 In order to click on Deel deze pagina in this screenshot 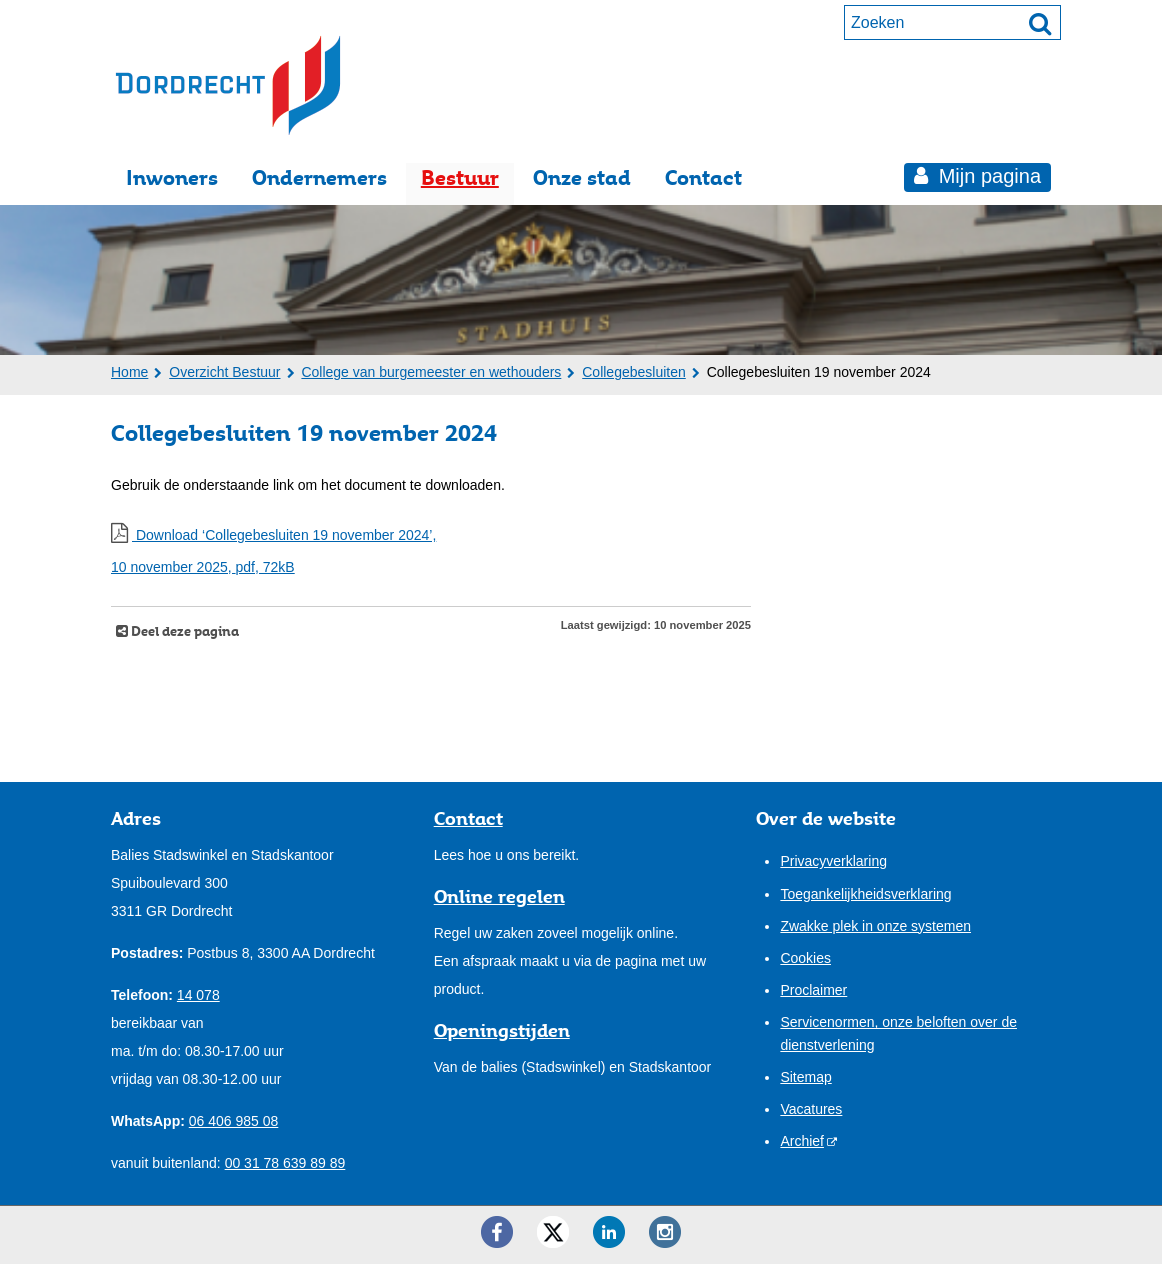, I will do `click(183, 631)`.